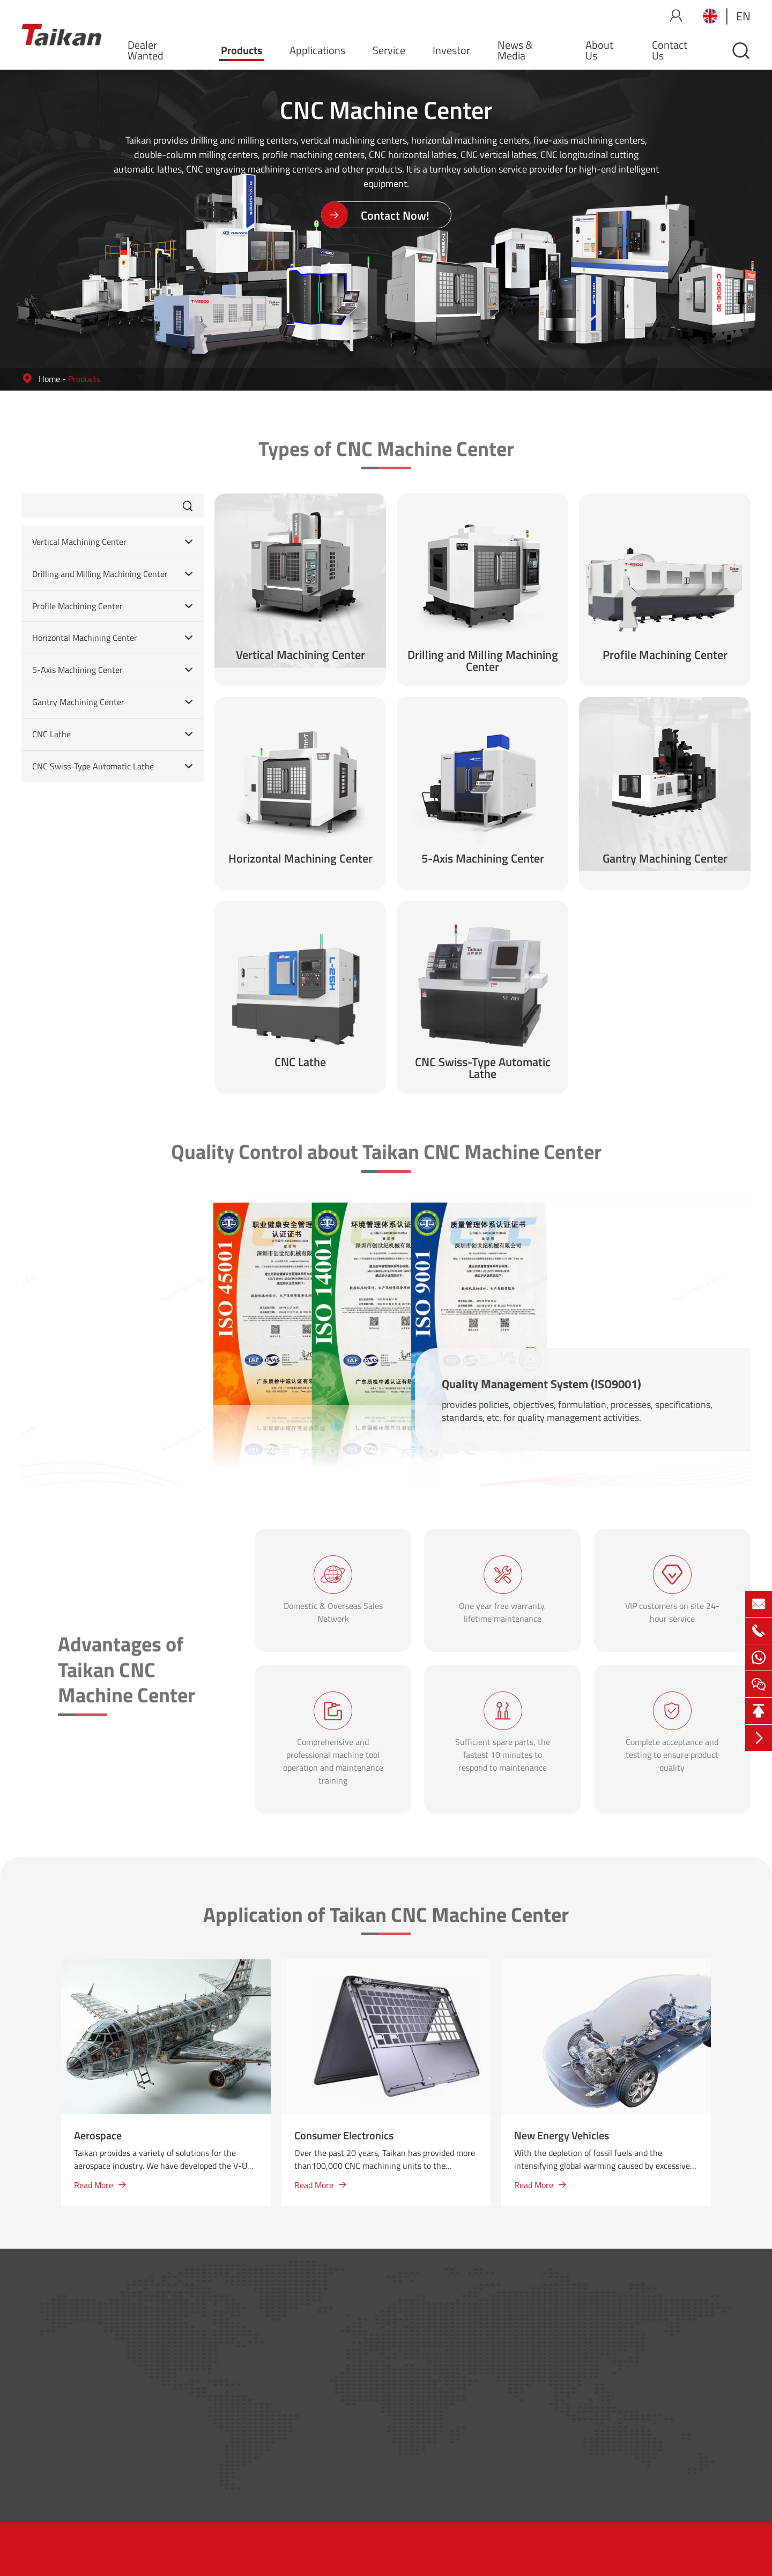  What do you see at coordinates (317, 50) in the screenshot?
I see `Applications` at bounding box center [317, 50].